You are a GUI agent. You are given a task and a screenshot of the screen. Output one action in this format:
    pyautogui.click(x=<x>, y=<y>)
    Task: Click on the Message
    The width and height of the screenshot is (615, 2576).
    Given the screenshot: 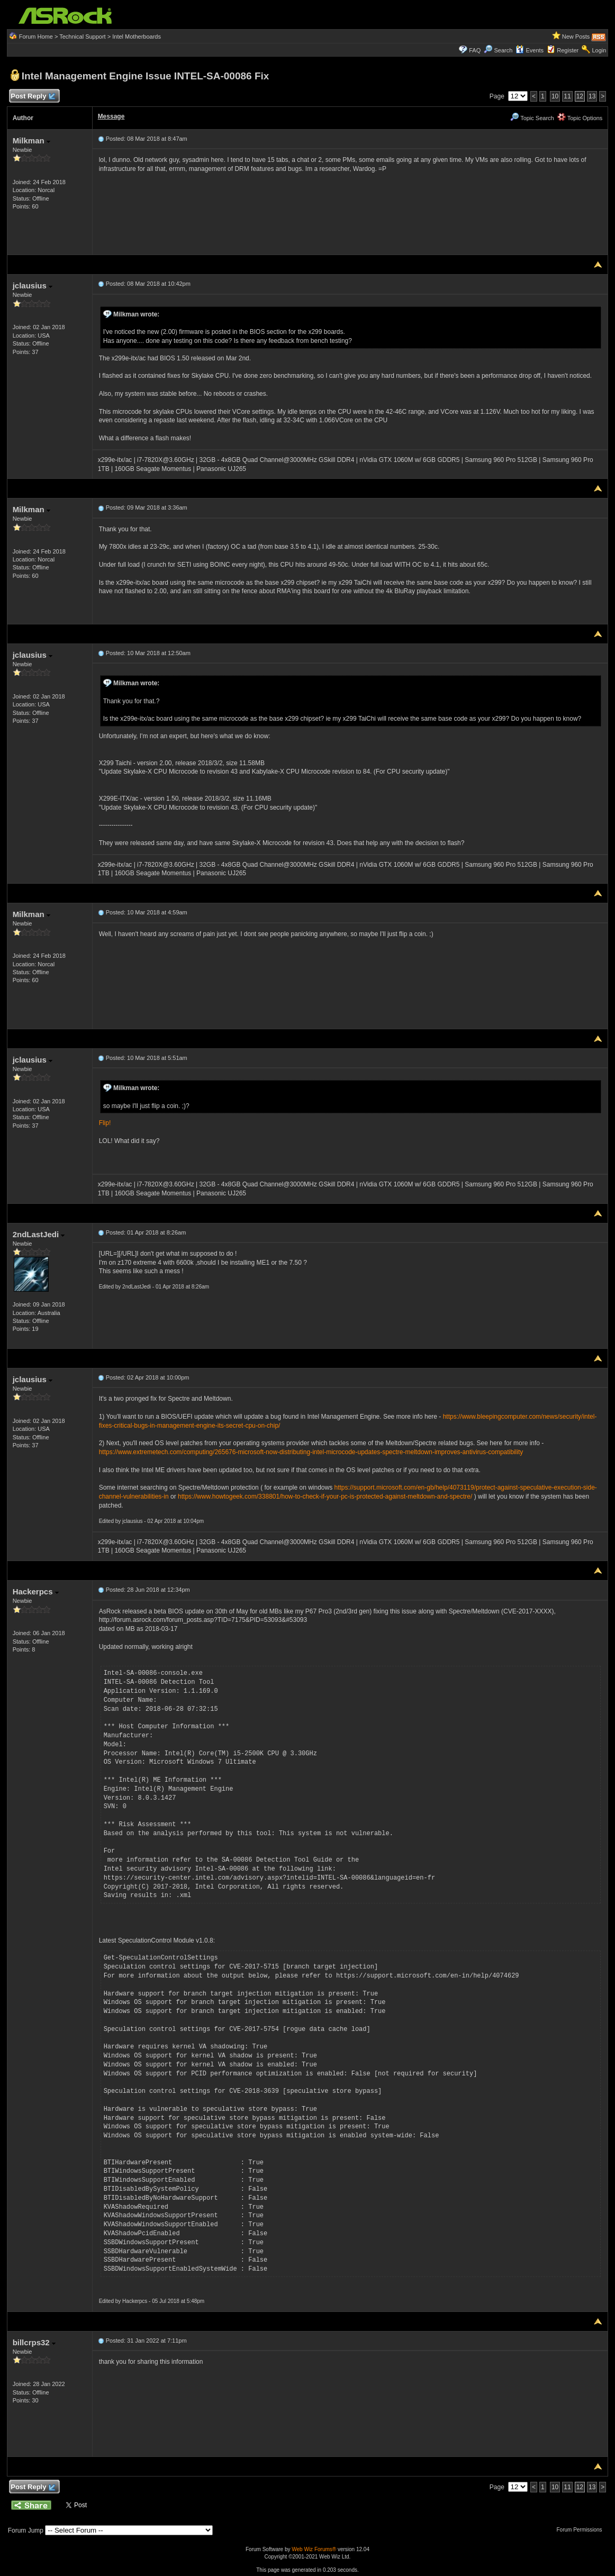 What is the action you would take?
    pyautogui.click(x=111, y=116)
    